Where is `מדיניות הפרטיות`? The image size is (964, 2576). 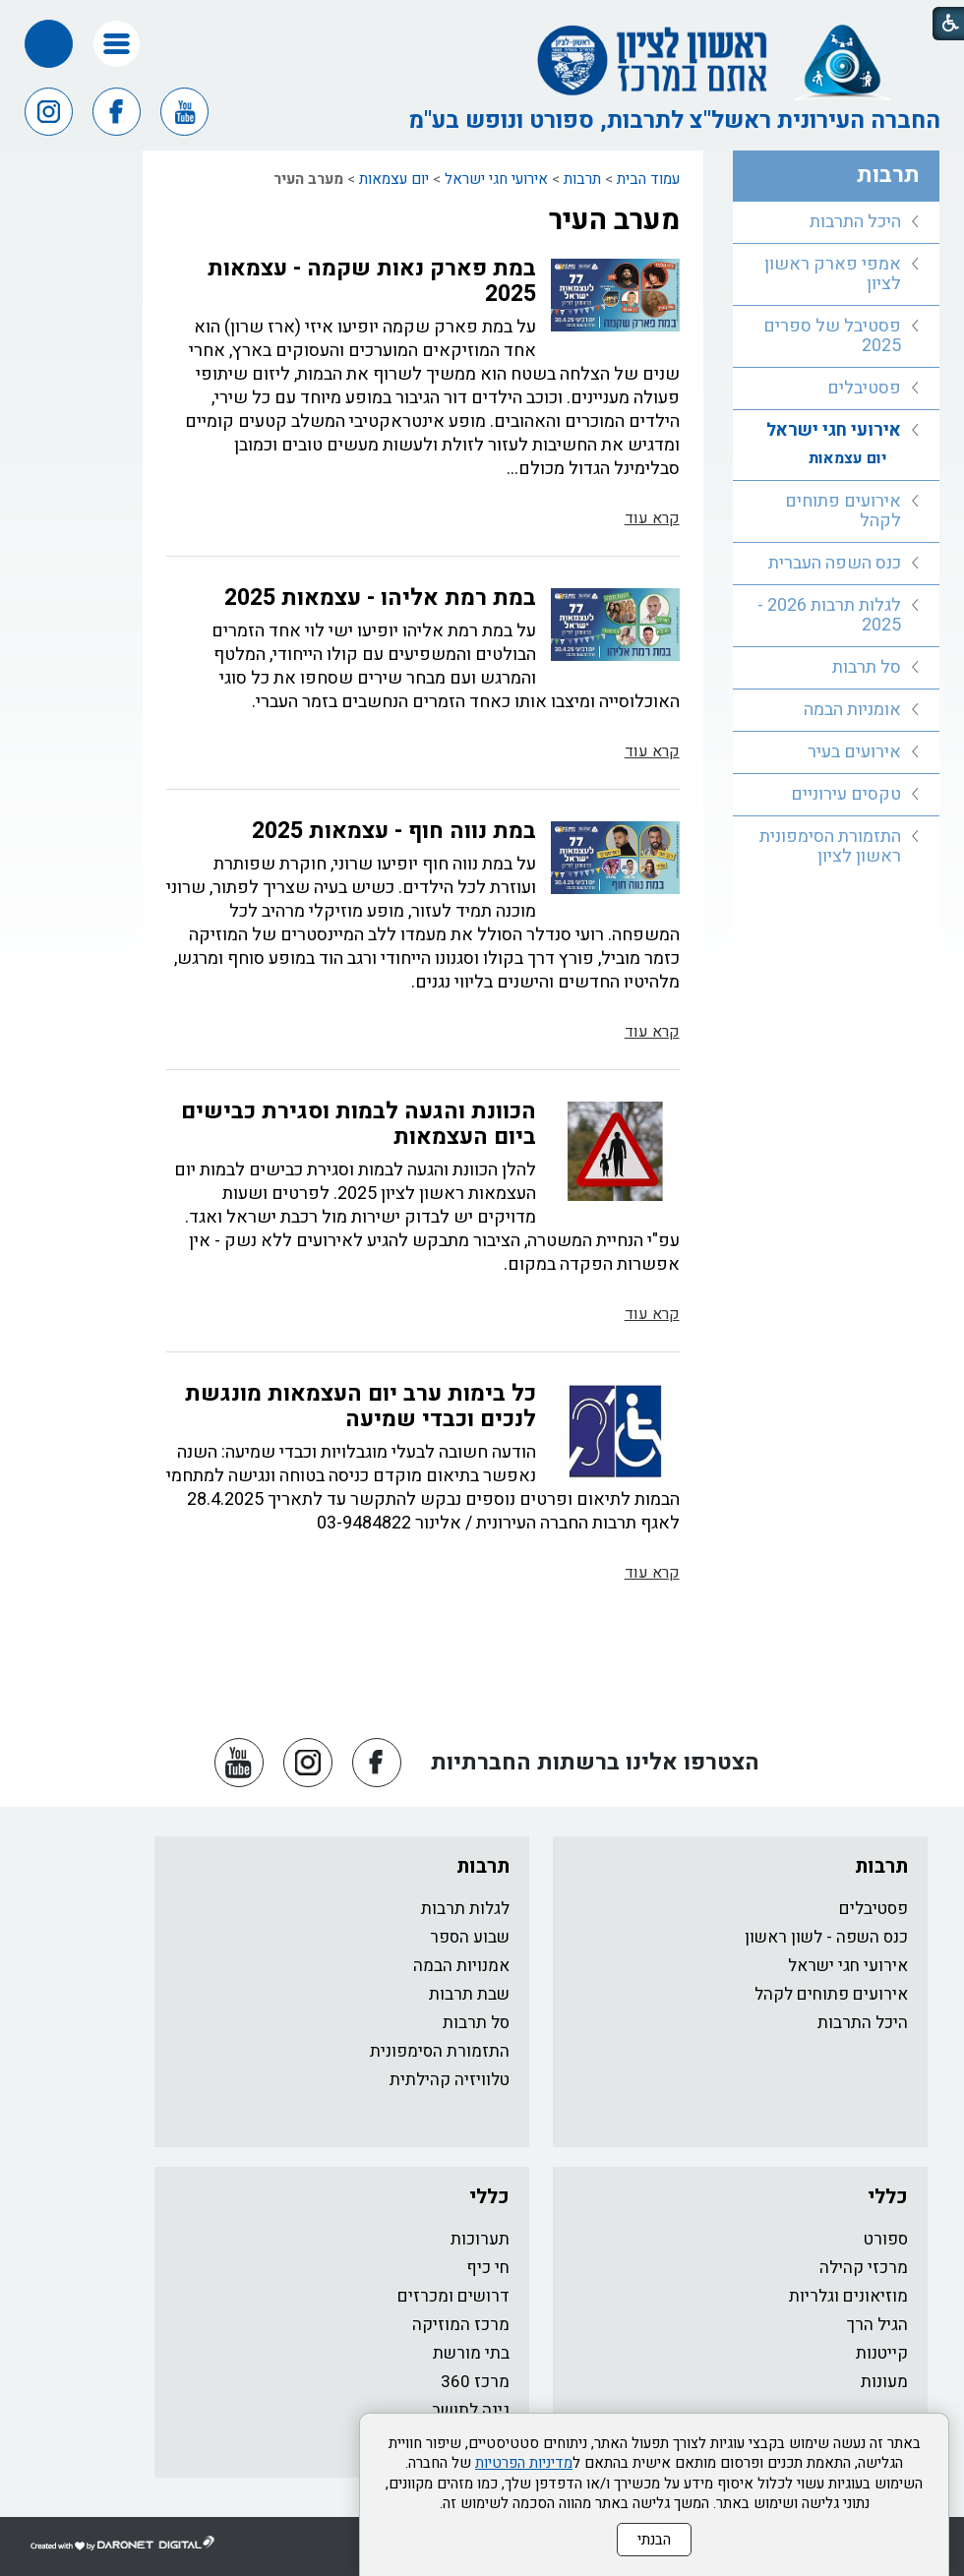 מדיניות הפרטיות is located at coordinates (523, 2463).